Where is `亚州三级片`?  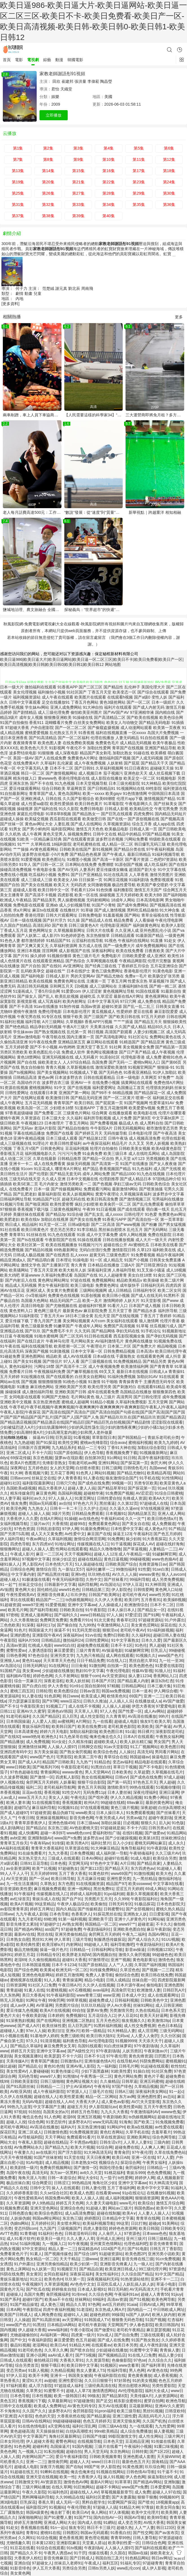
亚州三级片 is located at coordinates (136, 2238).